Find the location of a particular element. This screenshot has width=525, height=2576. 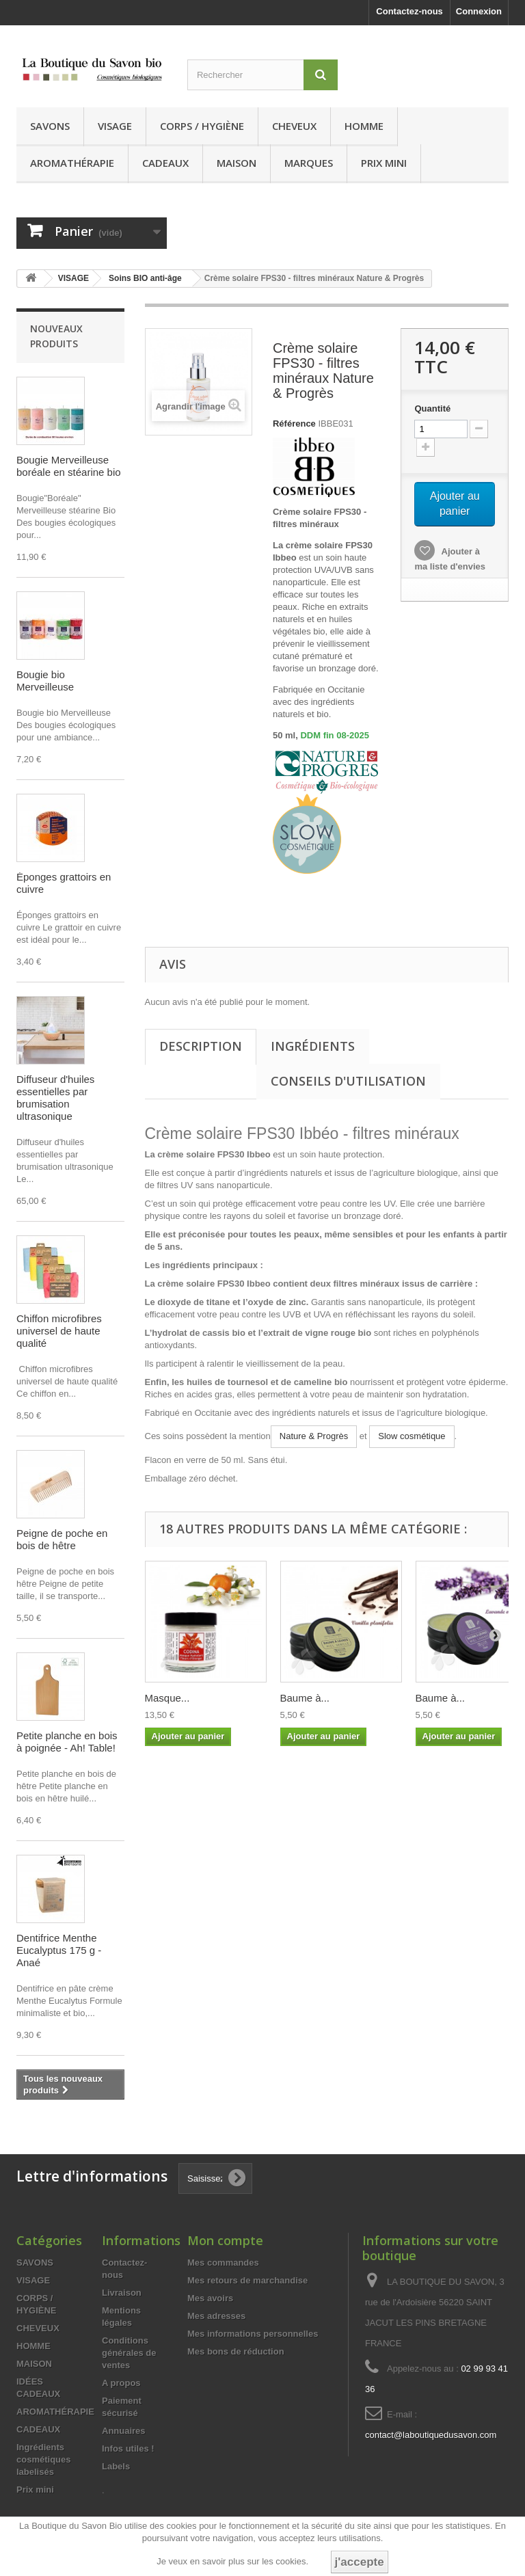

A propos is located at coordinates (121, 2383).